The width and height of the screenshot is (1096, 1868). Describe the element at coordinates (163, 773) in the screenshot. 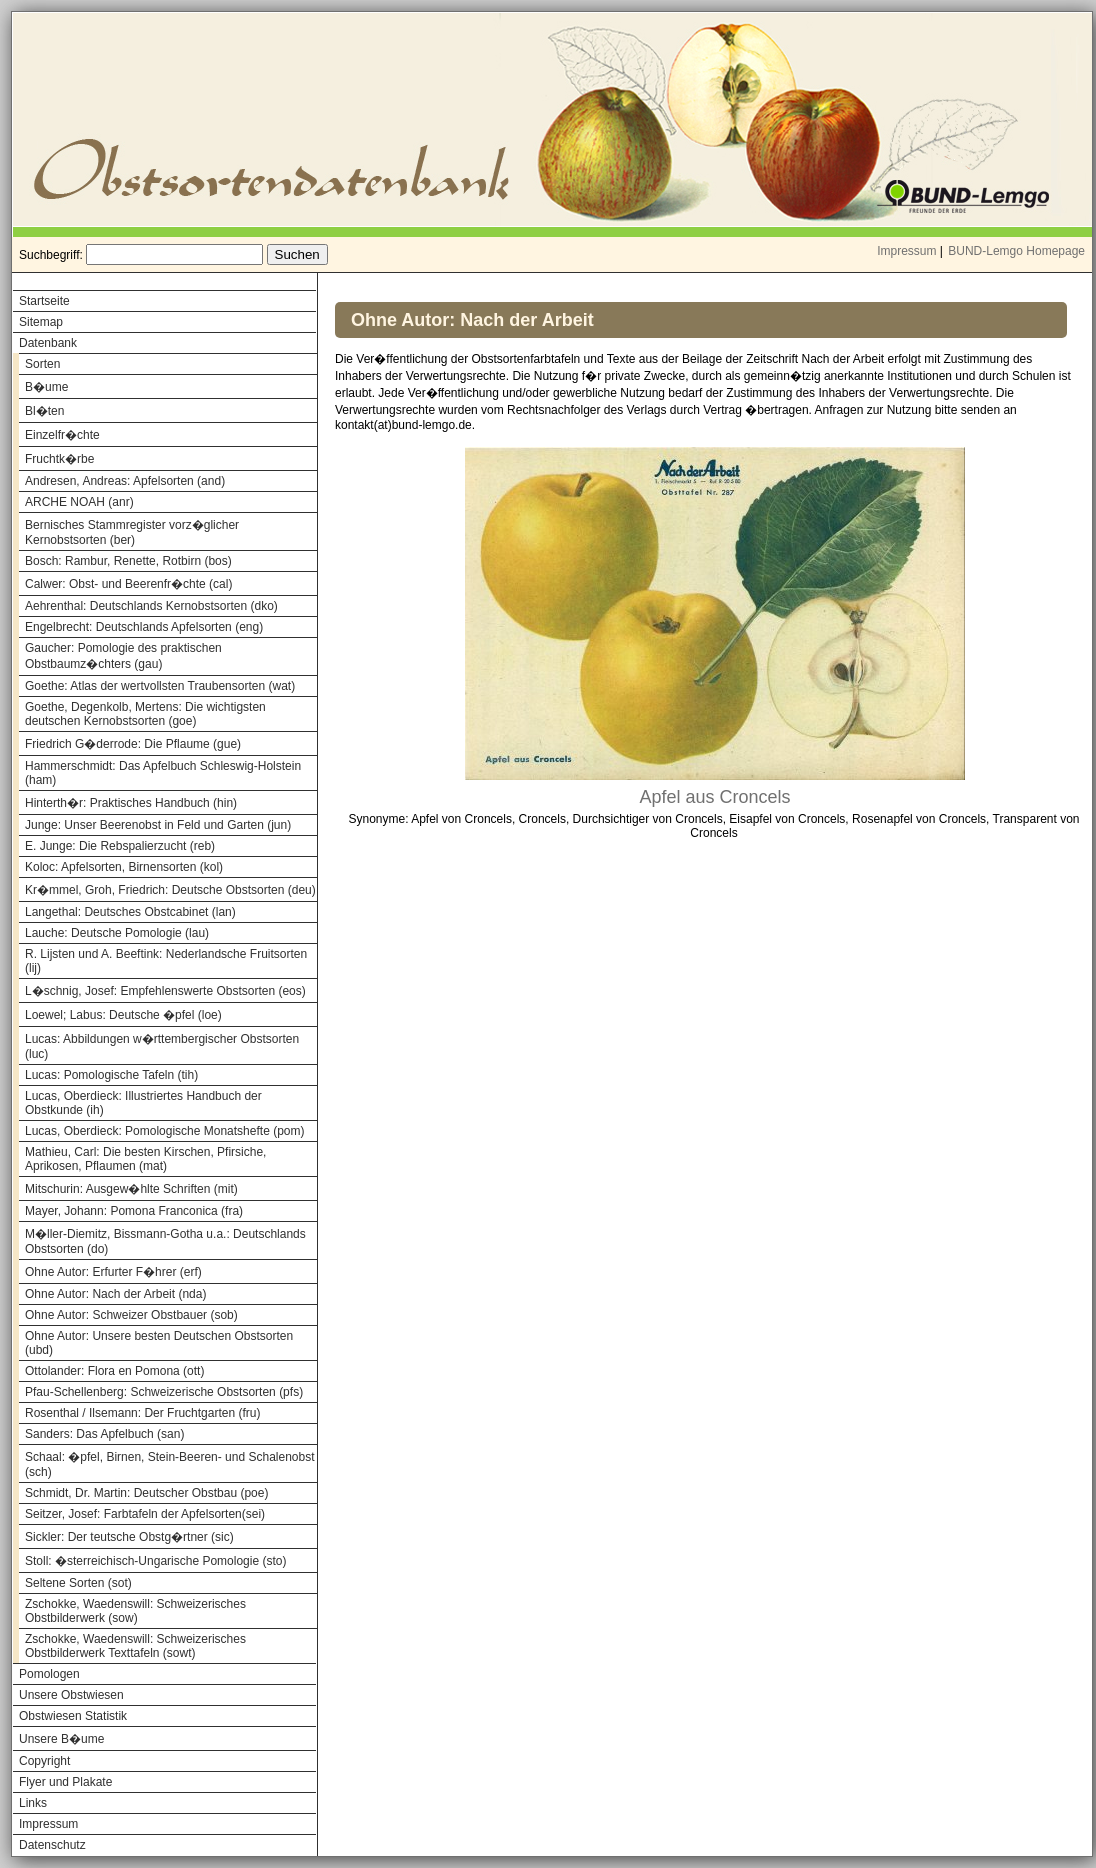

I see `Hammerschmidt: Das Apfelbuch Schleswig-Holstein (ham)` at that location.